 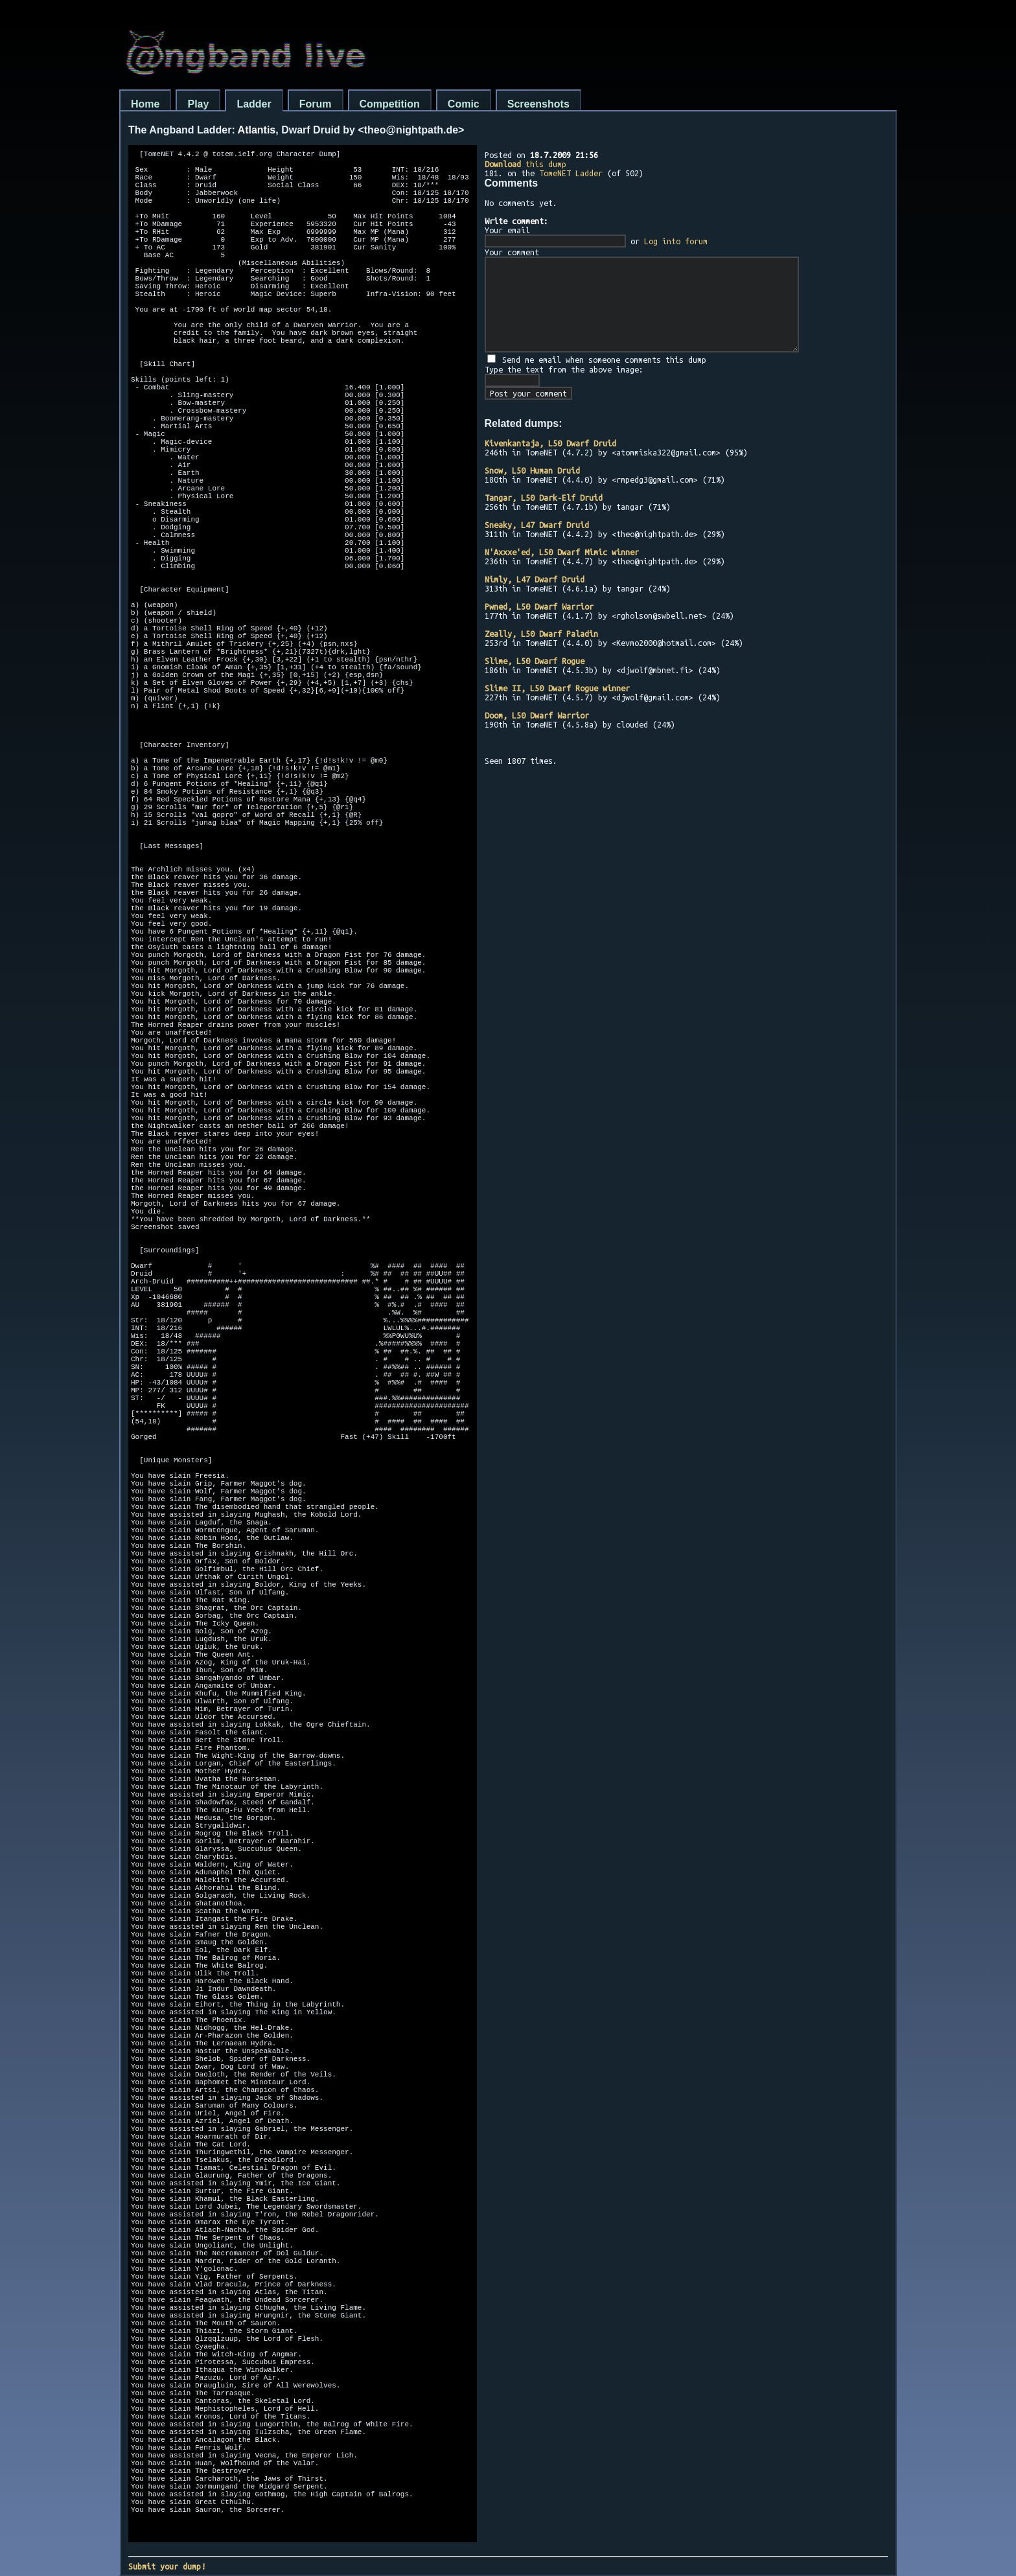 I want to click on Forum, so click(x=315, y=103).